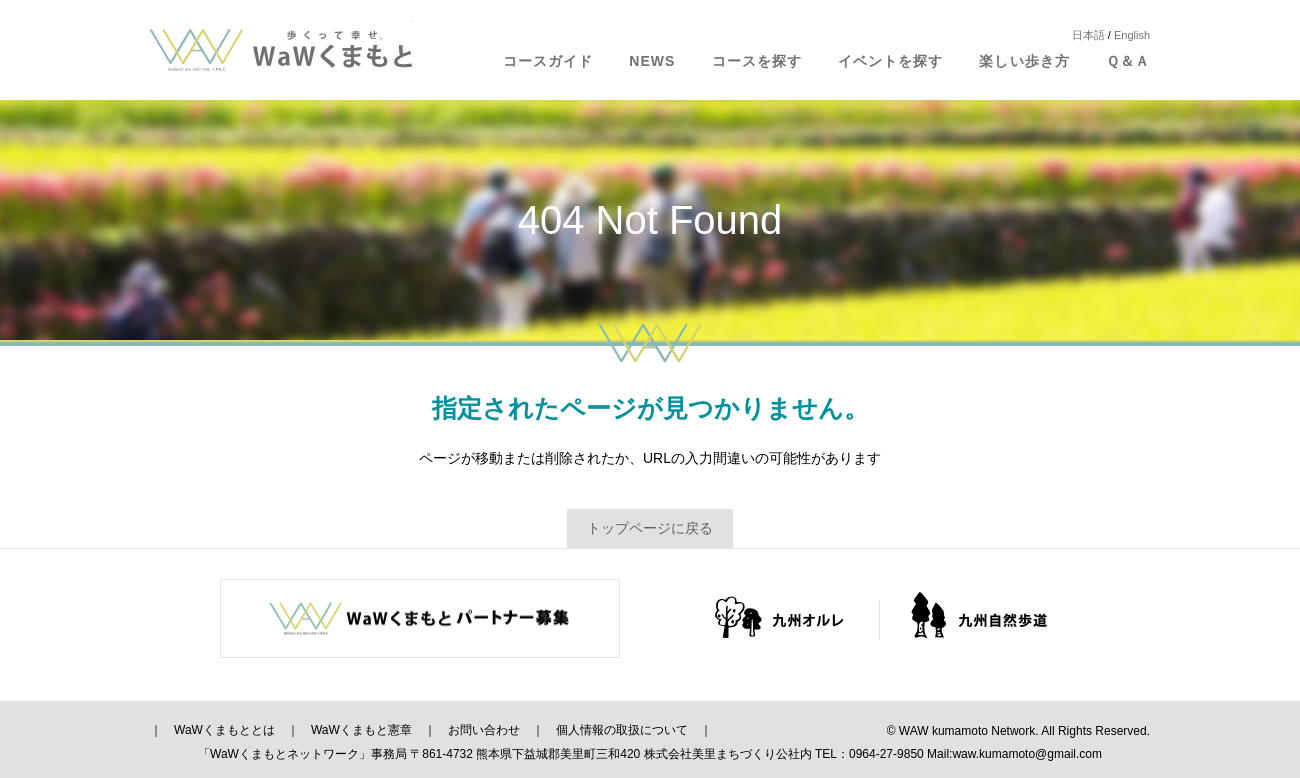 The width and height of the screenshot is (1300, 778). Describe the element at coordinates (361, 730) in the screenshot. I see `WaWくまもと憲章` at that location.